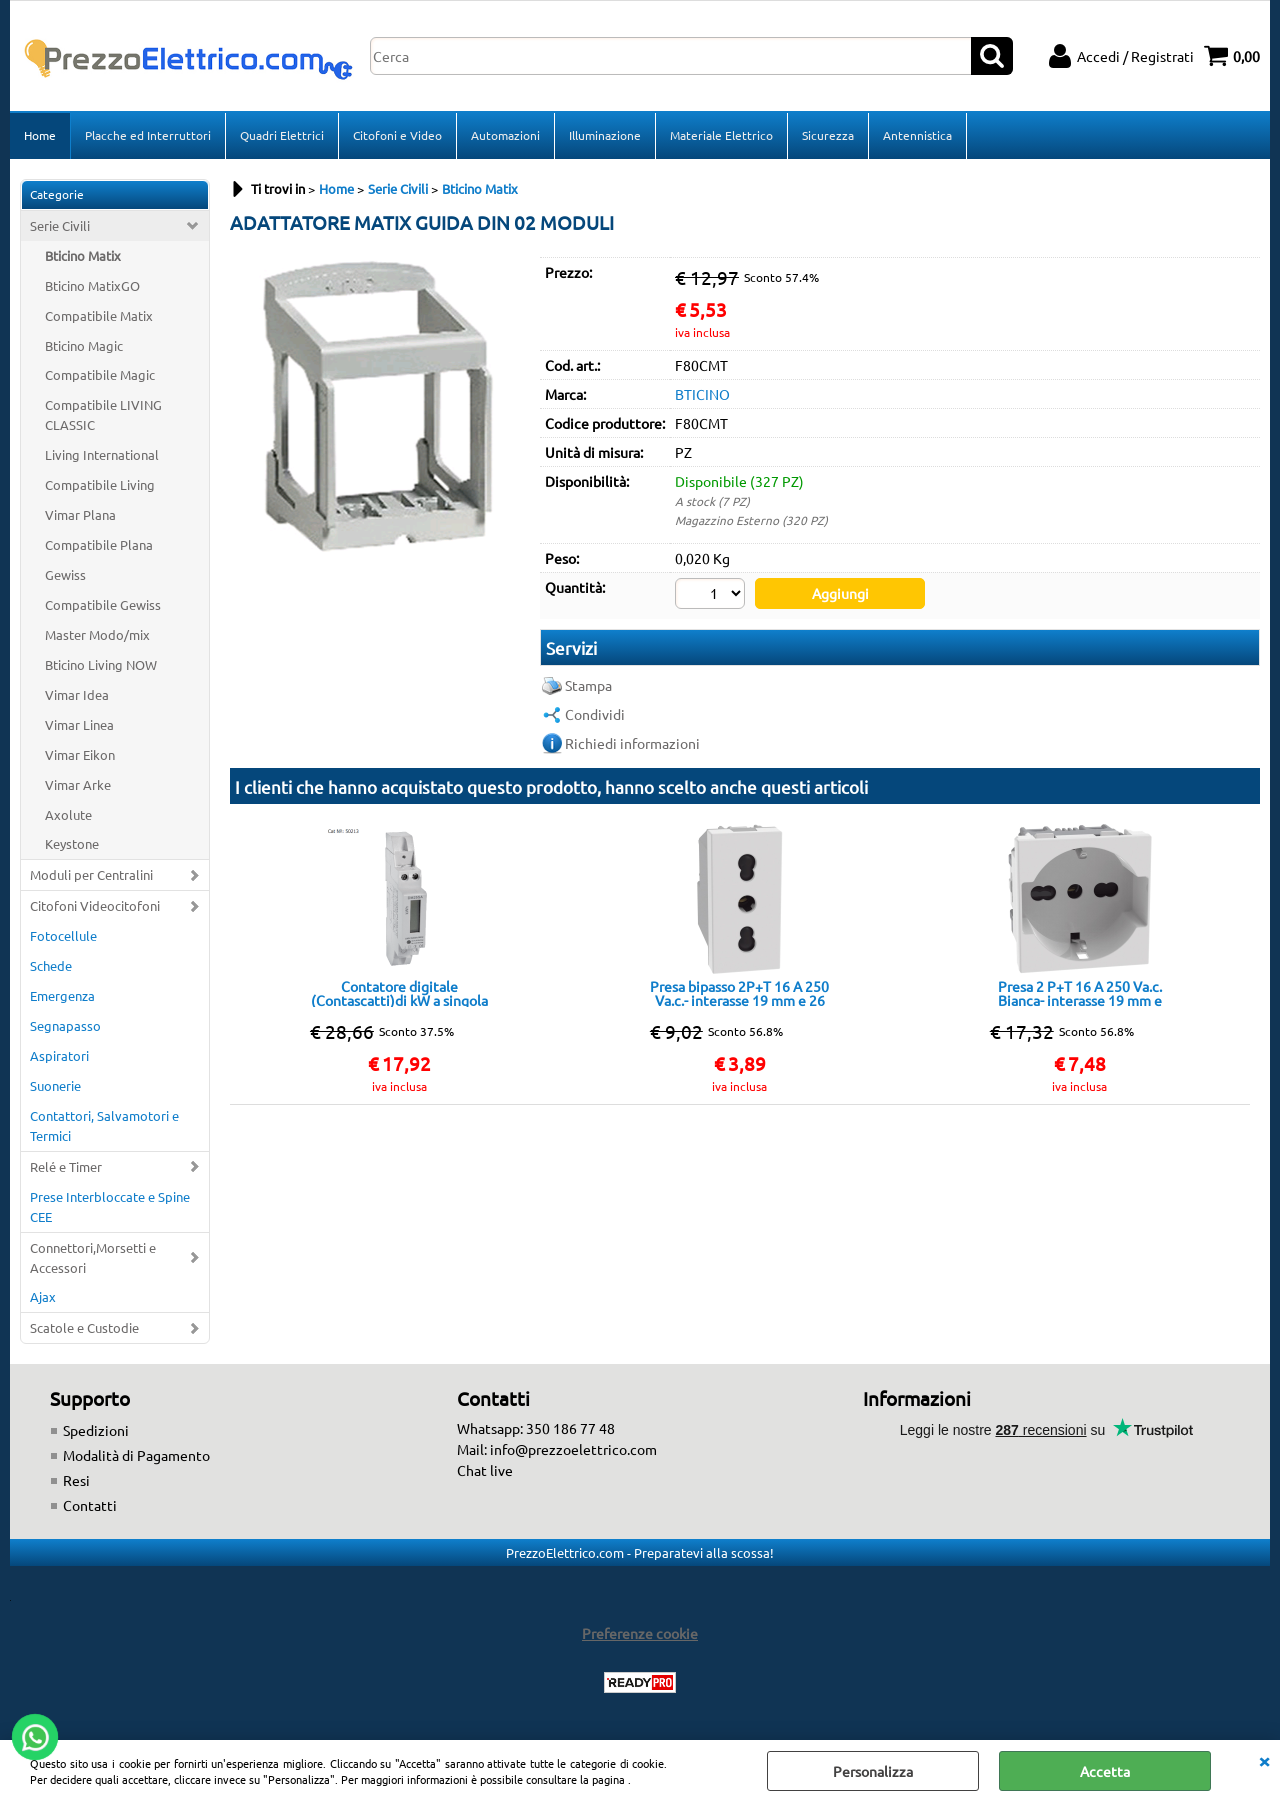 Image resolution: width=1280 pixels, height=1802 pixels. What do you see at coordinates (397, 135) in the screenshot?
I see `Citofoni e Video` at bounding box center [397, 135].